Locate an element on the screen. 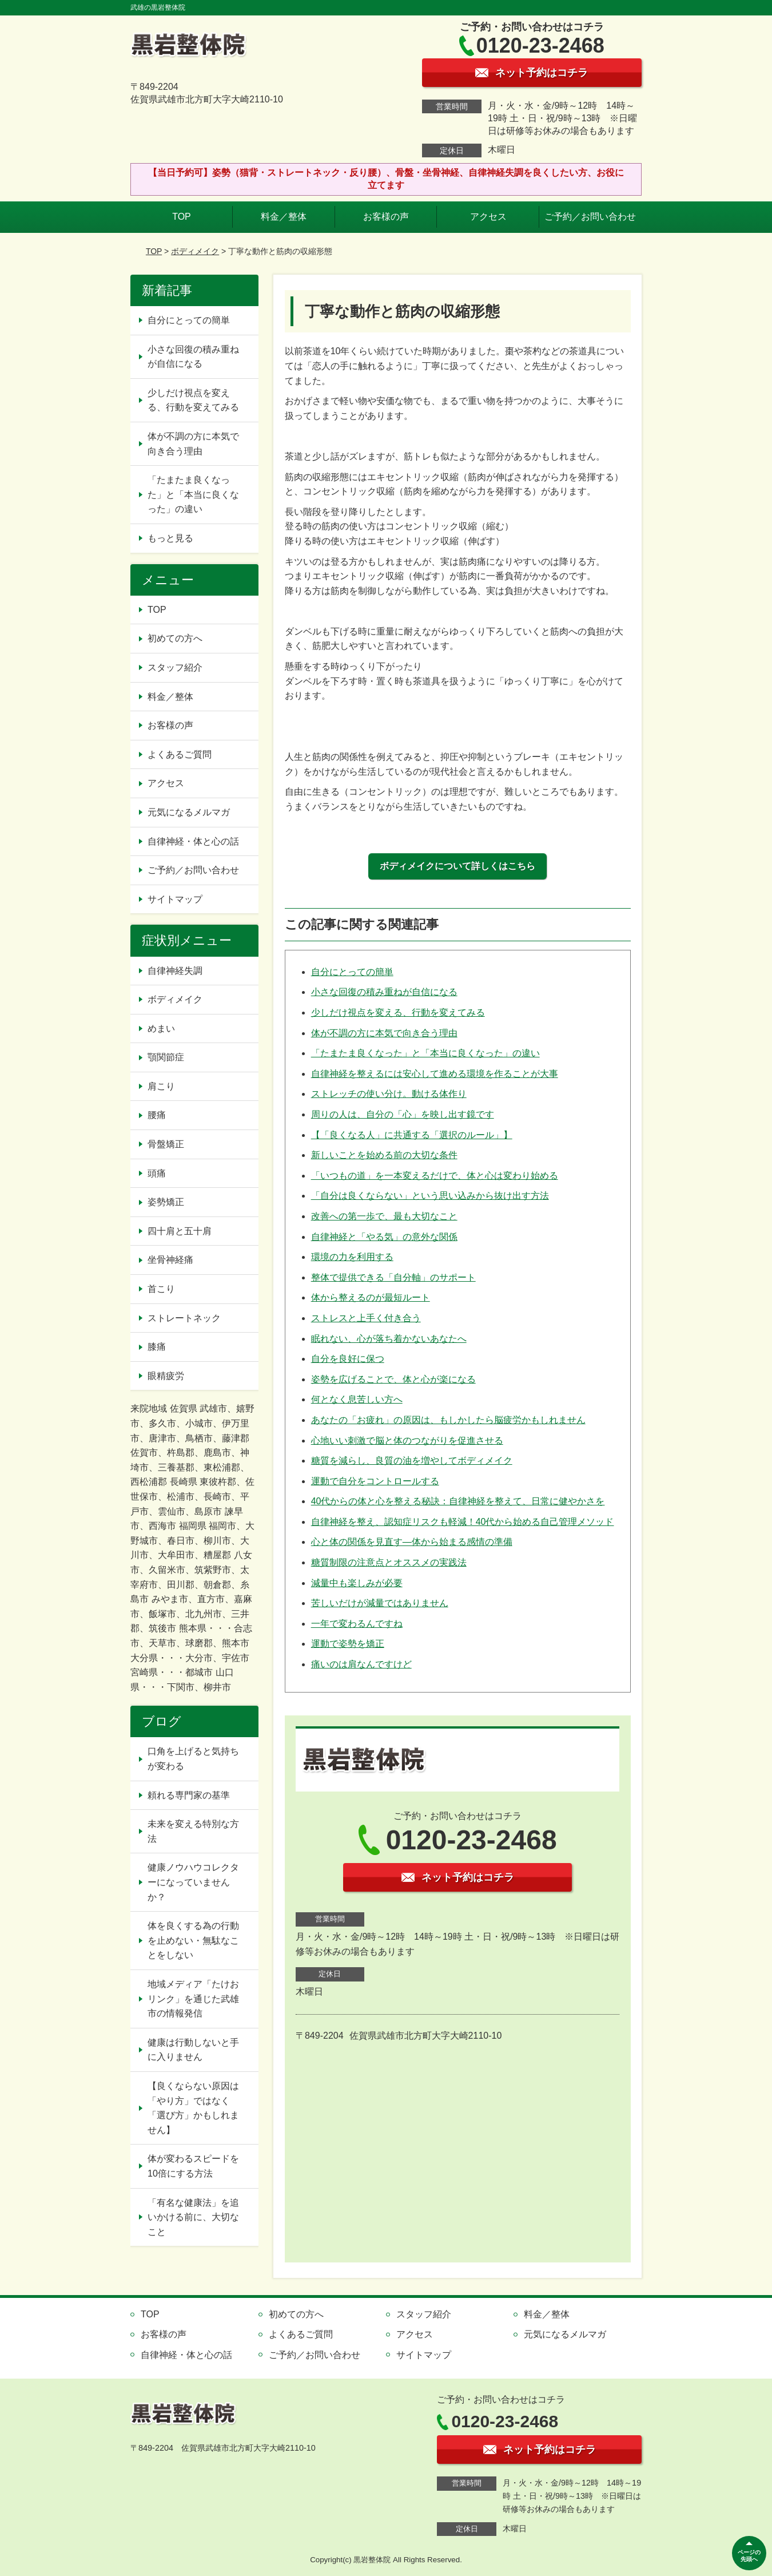 This screenshot has height=2576, width=772. 「たまたま良くなった」と「本当に良くなった」の違い is located at coordinates (425, 1053).